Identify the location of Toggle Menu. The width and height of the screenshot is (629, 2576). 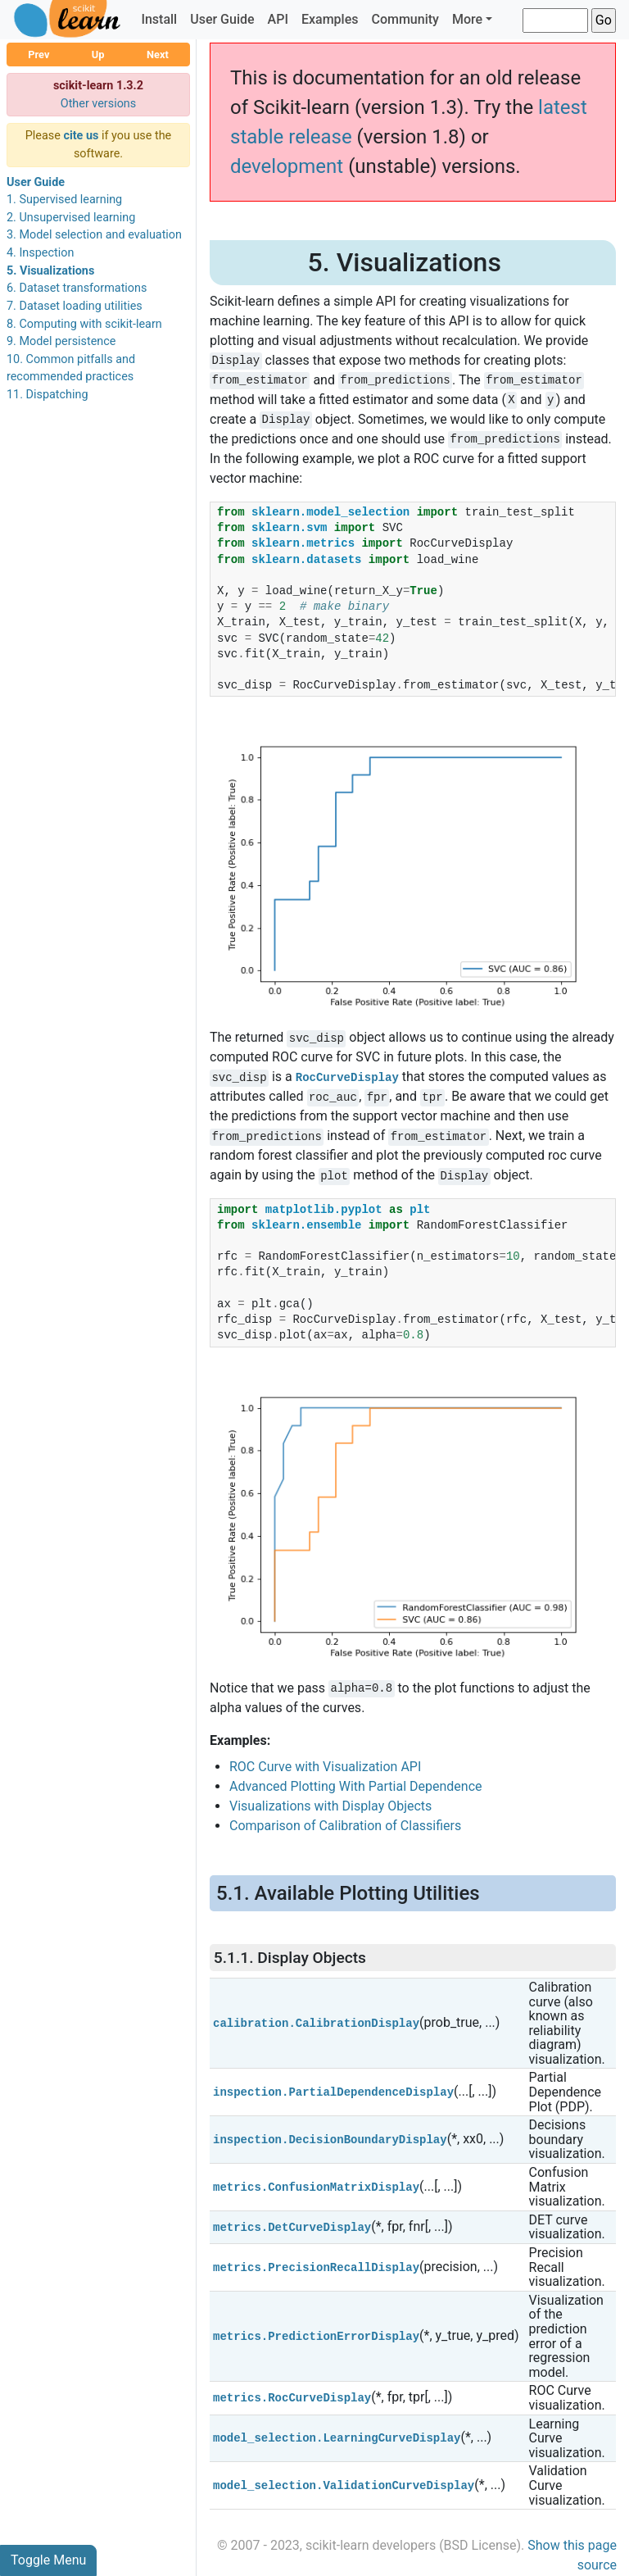
(48, 2560).